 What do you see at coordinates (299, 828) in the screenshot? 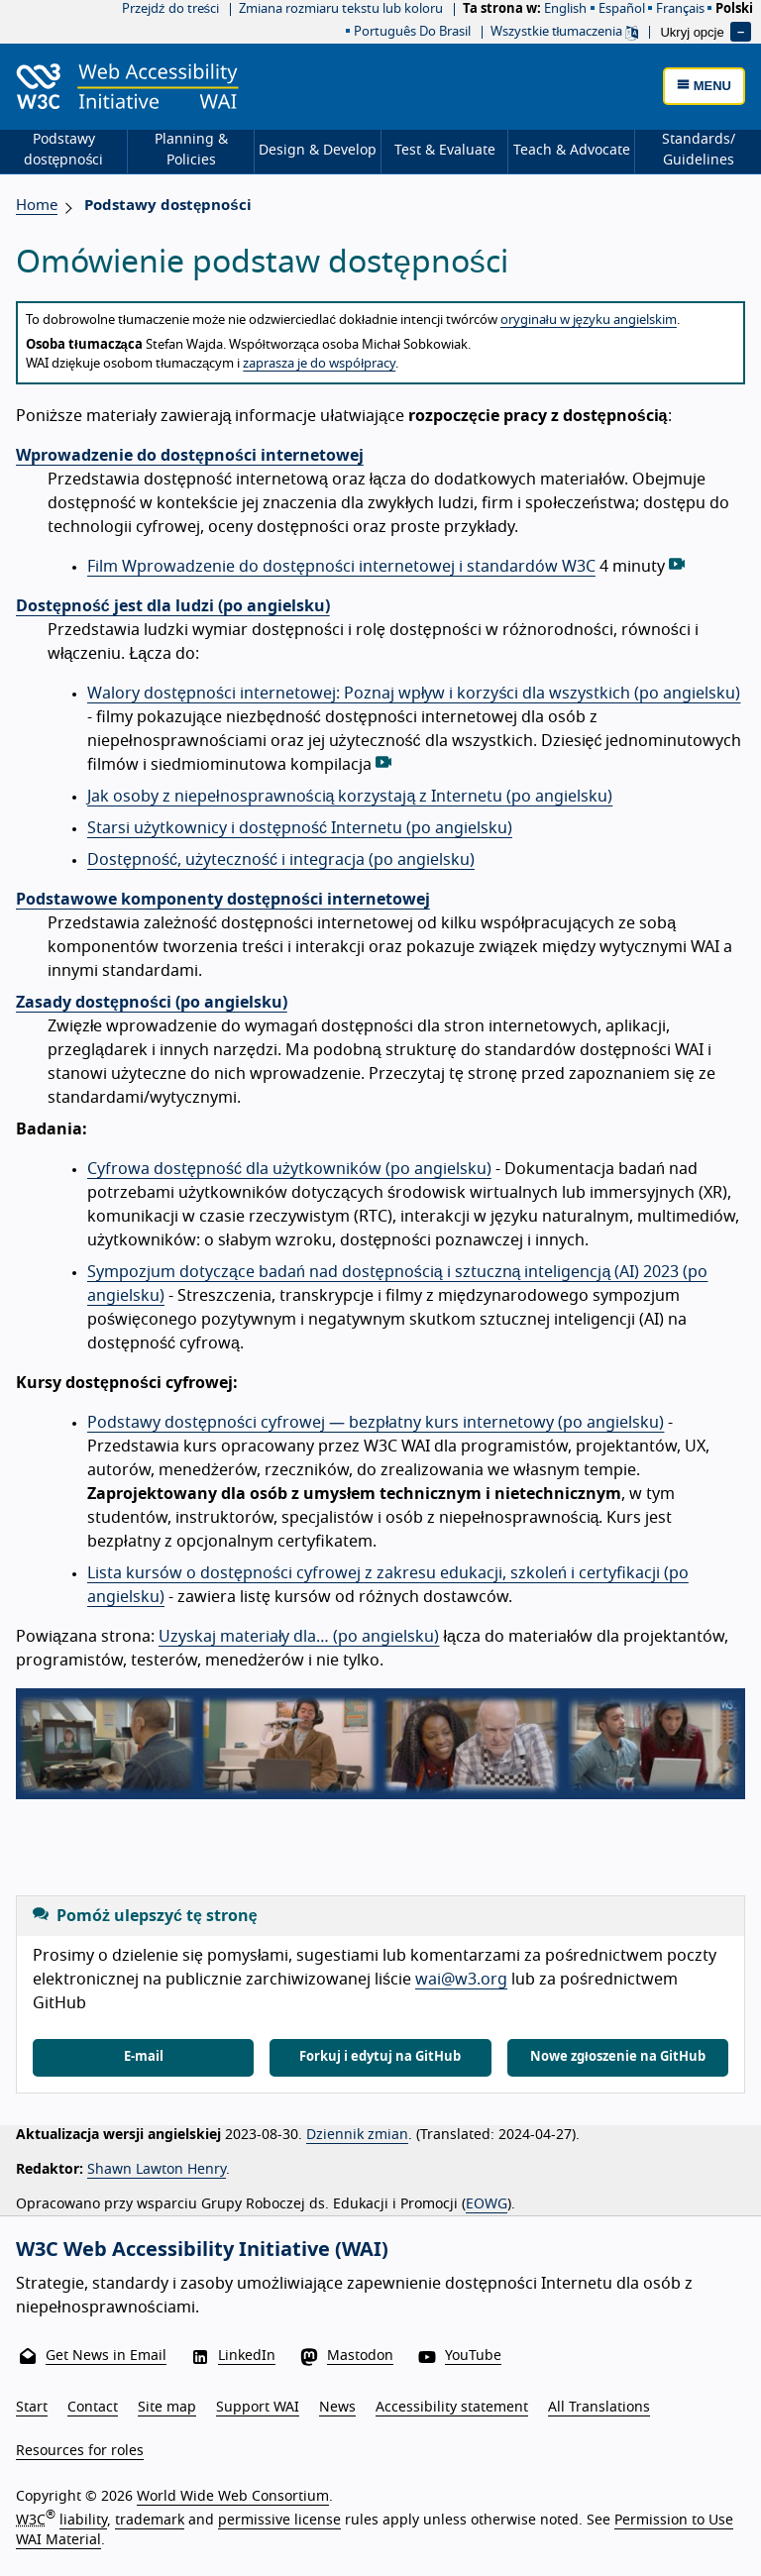
I see `Starsi użytkownicy i dostępność Internetu (po angielsku)` at bounding box center [299, 828].